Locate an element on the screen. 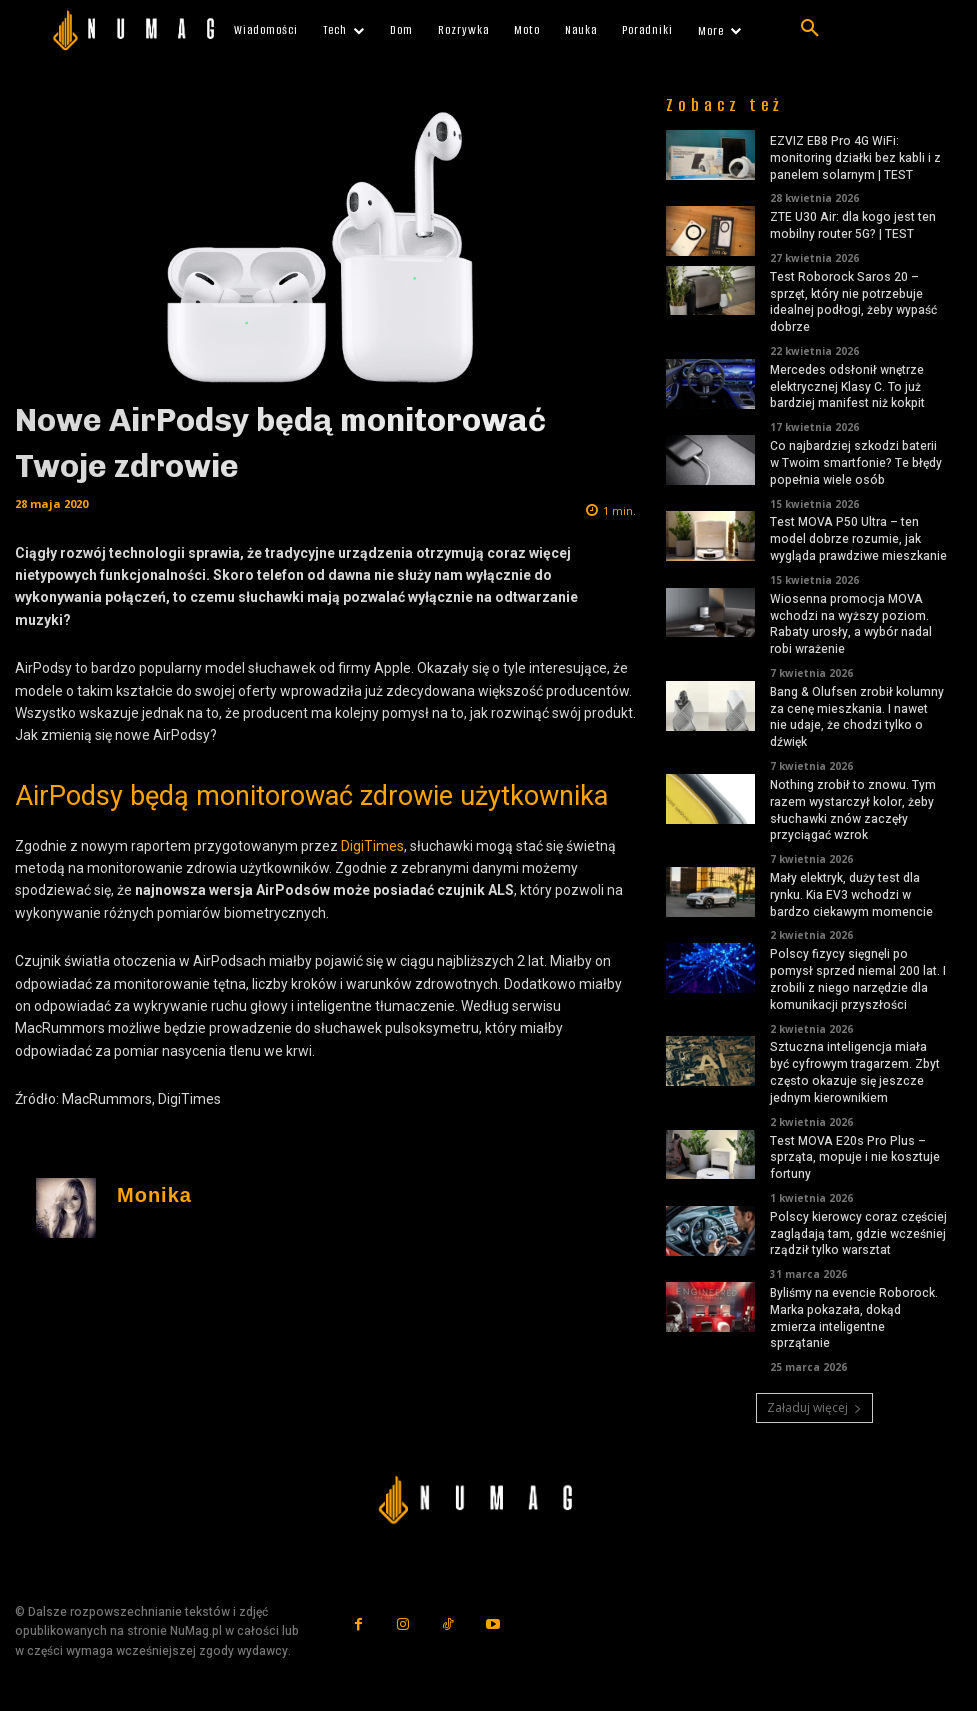 The image size is (977, 1711). [button] is located at coordinates (810, 29).